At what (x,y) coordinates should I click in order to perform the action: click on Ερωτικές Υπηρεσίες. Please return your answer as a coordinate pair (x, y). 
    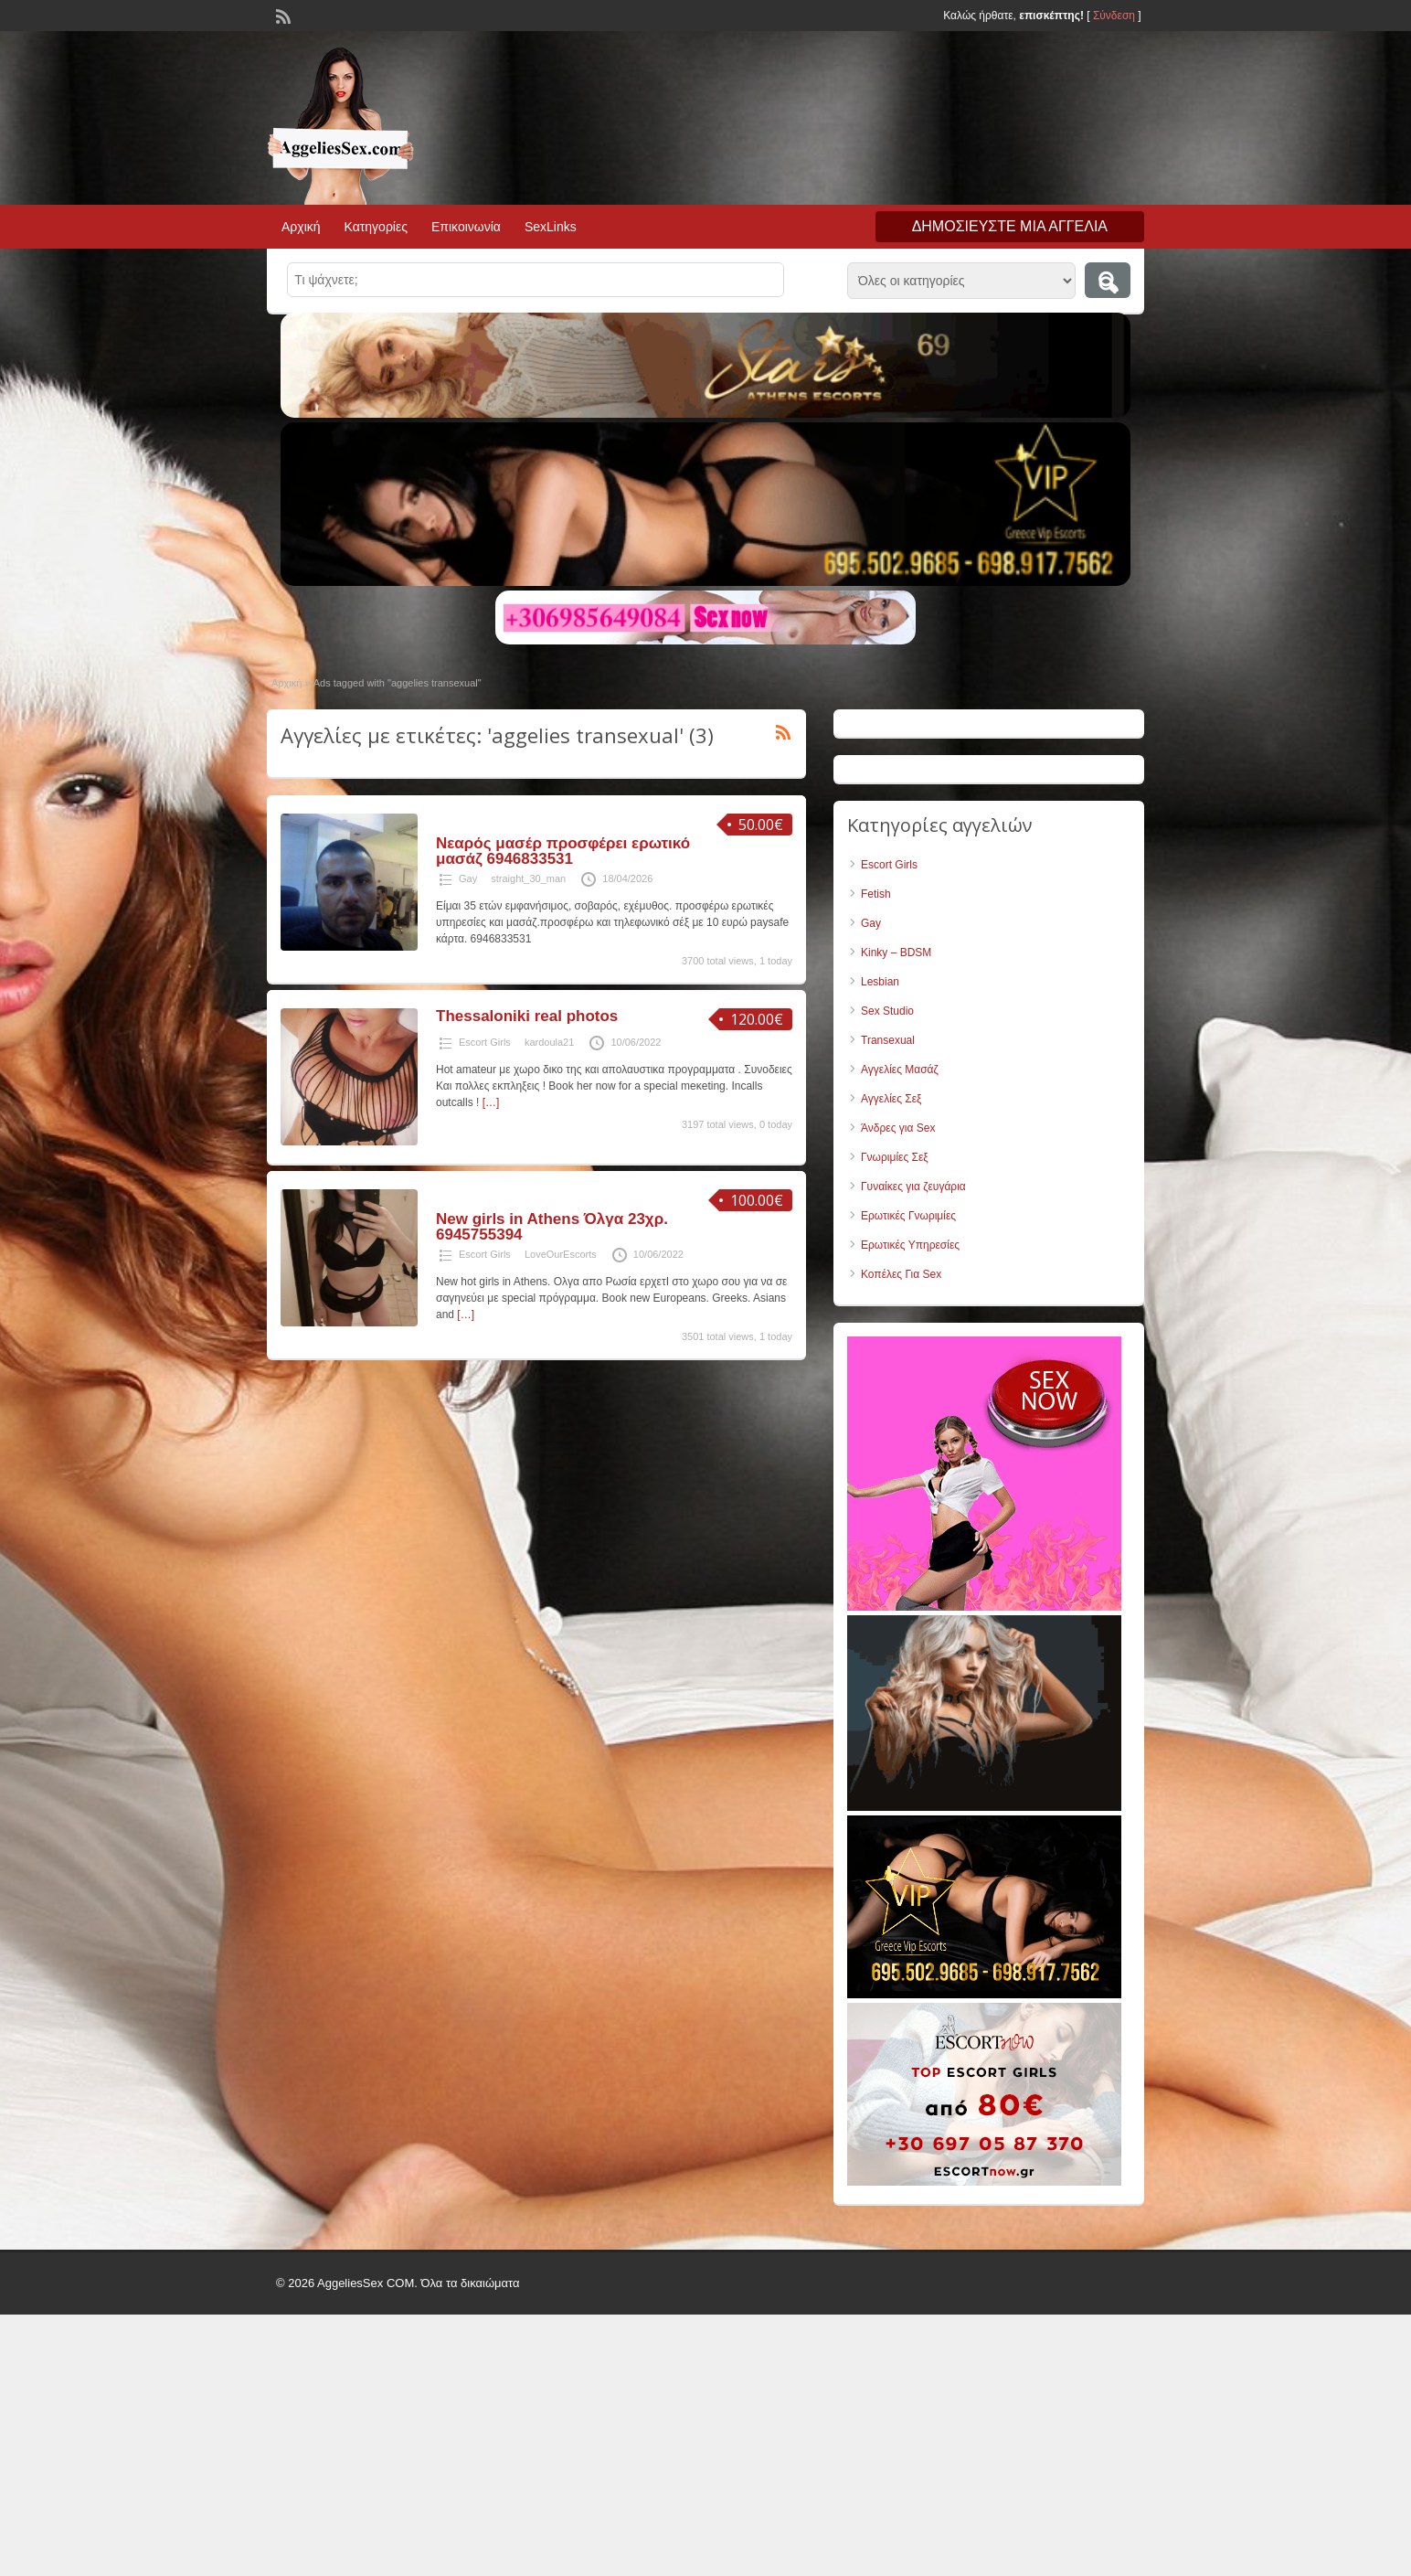
    Looking at the image, I should click on (910, 1245).